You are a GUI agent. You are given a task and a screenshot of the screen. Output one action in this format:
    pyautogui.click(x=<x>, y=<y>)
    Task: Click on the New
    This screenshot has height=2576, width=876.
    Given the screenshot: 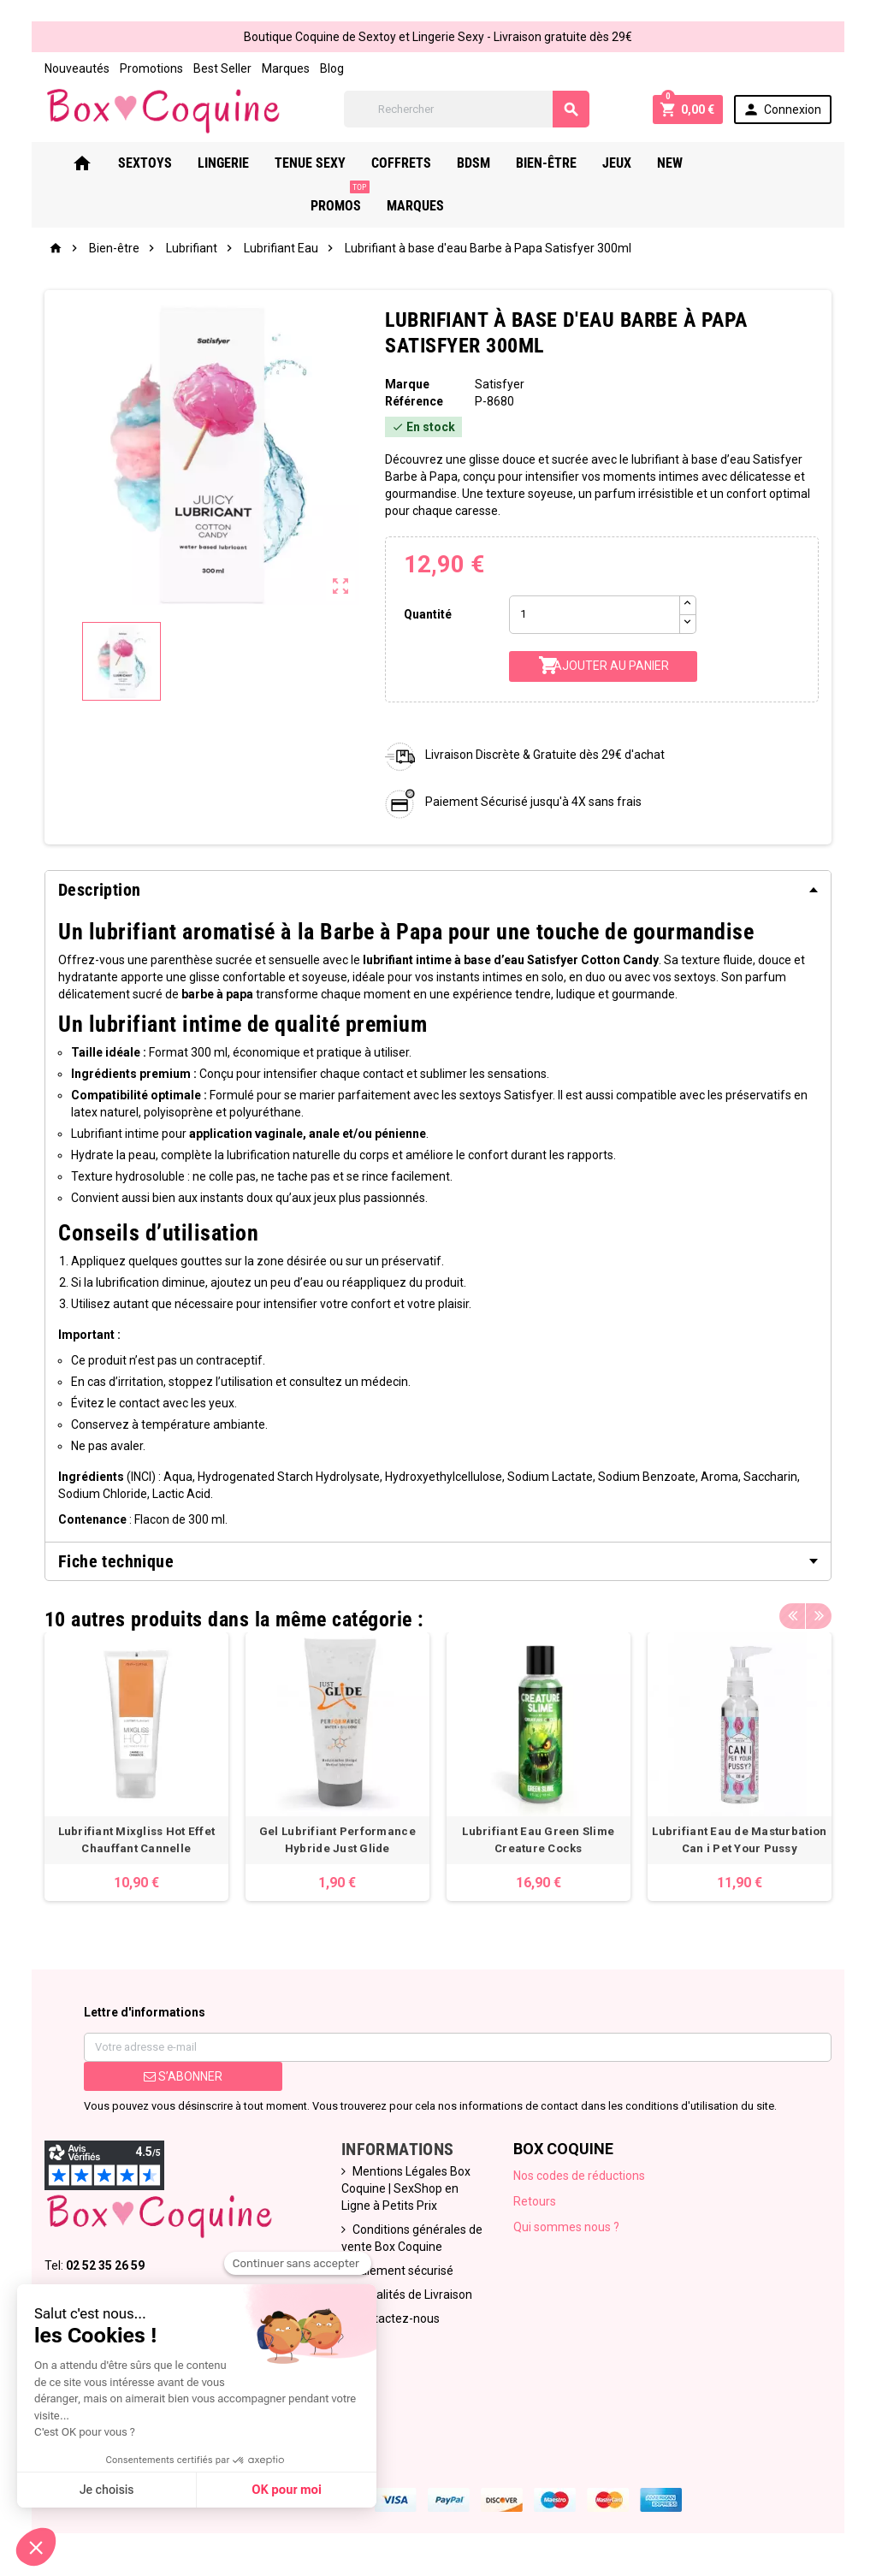 What is the action you would take?
    pyautogui.click(x=693, y=163)
    